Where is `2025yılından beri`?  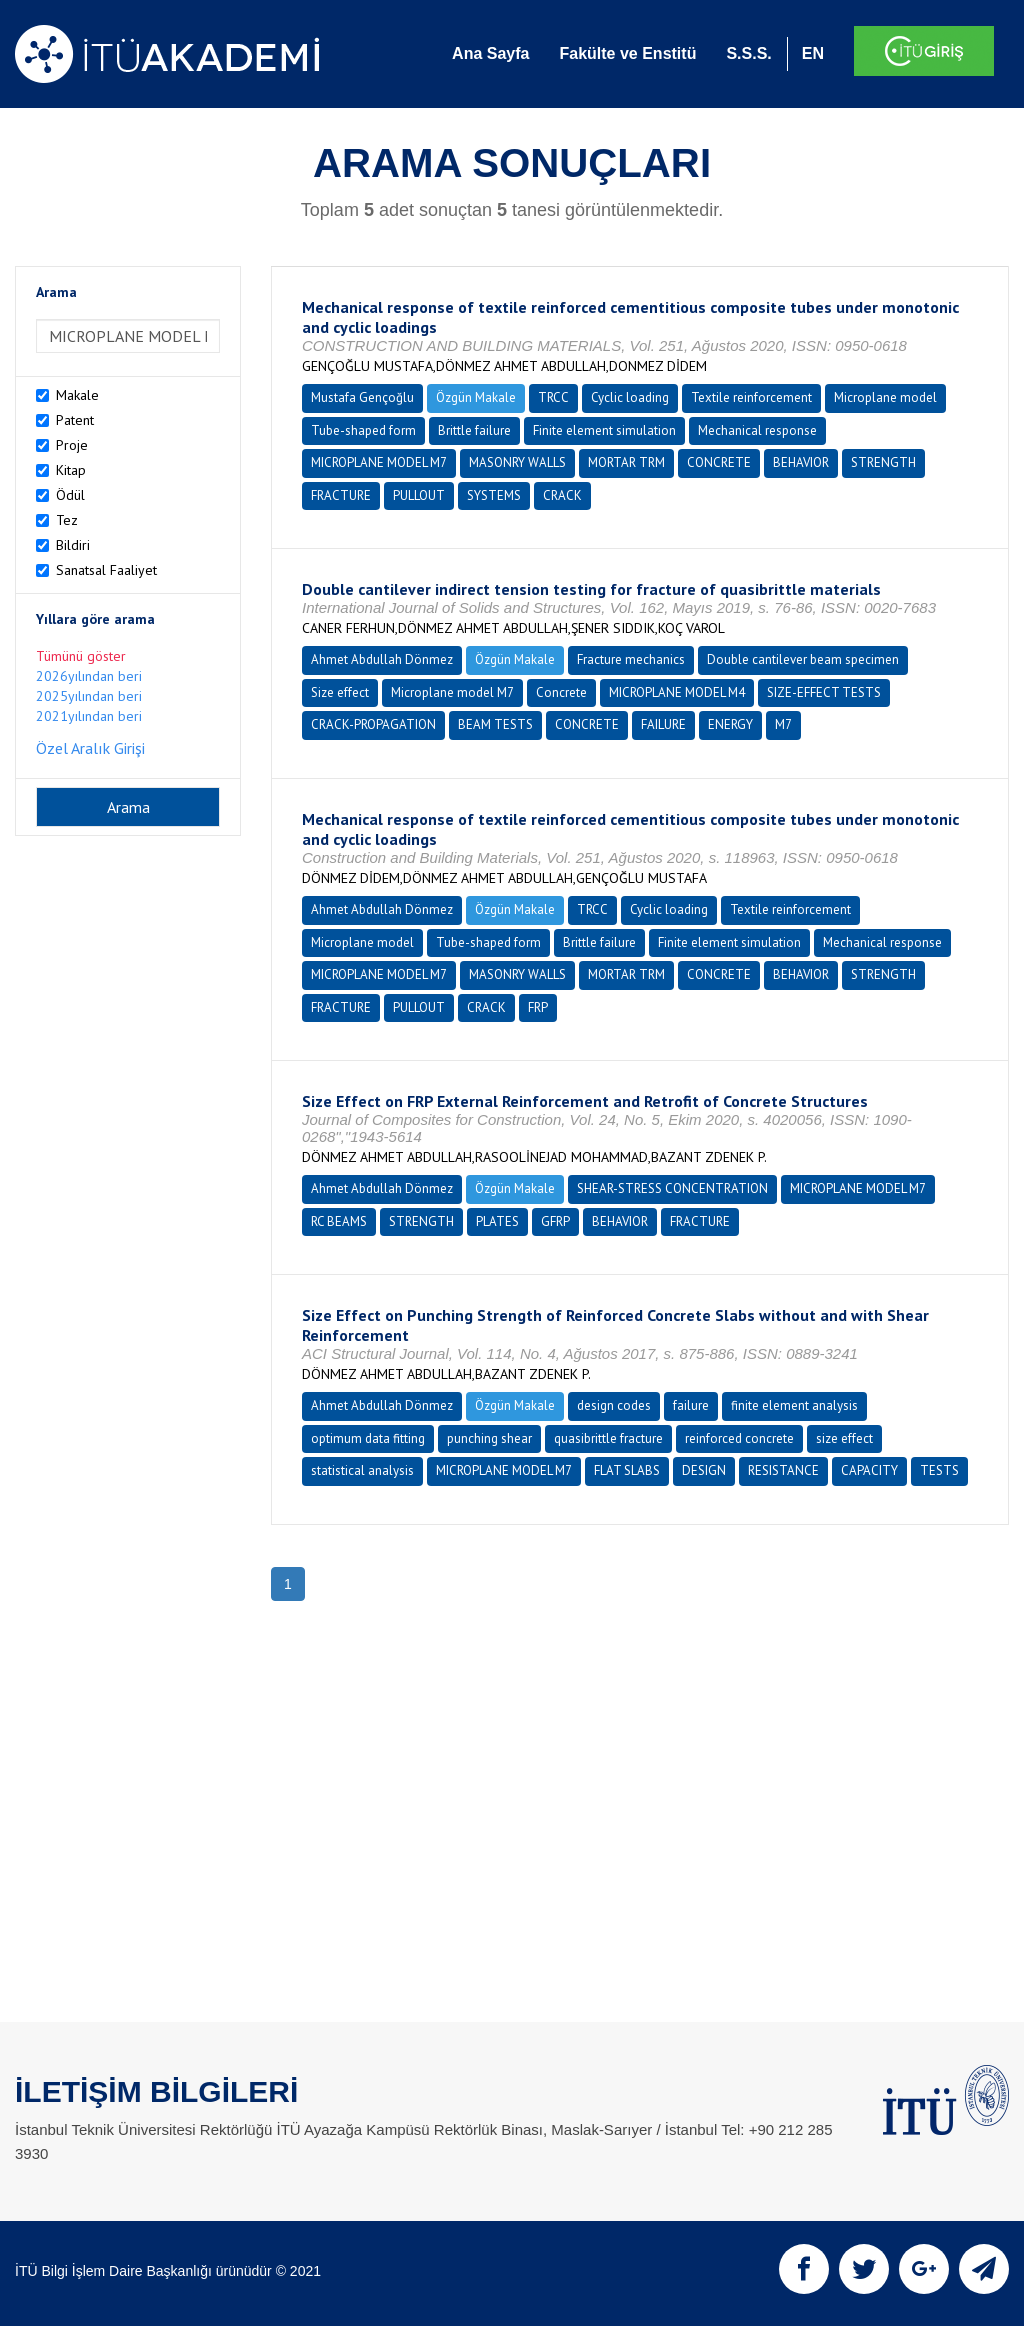
2025yılından beri is located at coordinates (89, 696).